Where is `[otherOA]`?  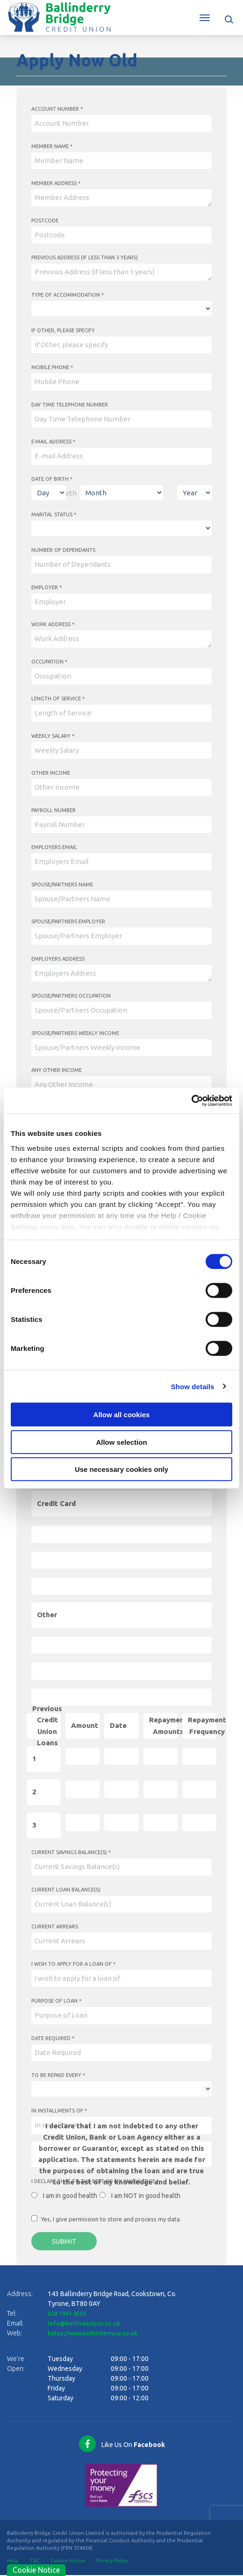 [otherOA] is located at coordinates (121, 1645).